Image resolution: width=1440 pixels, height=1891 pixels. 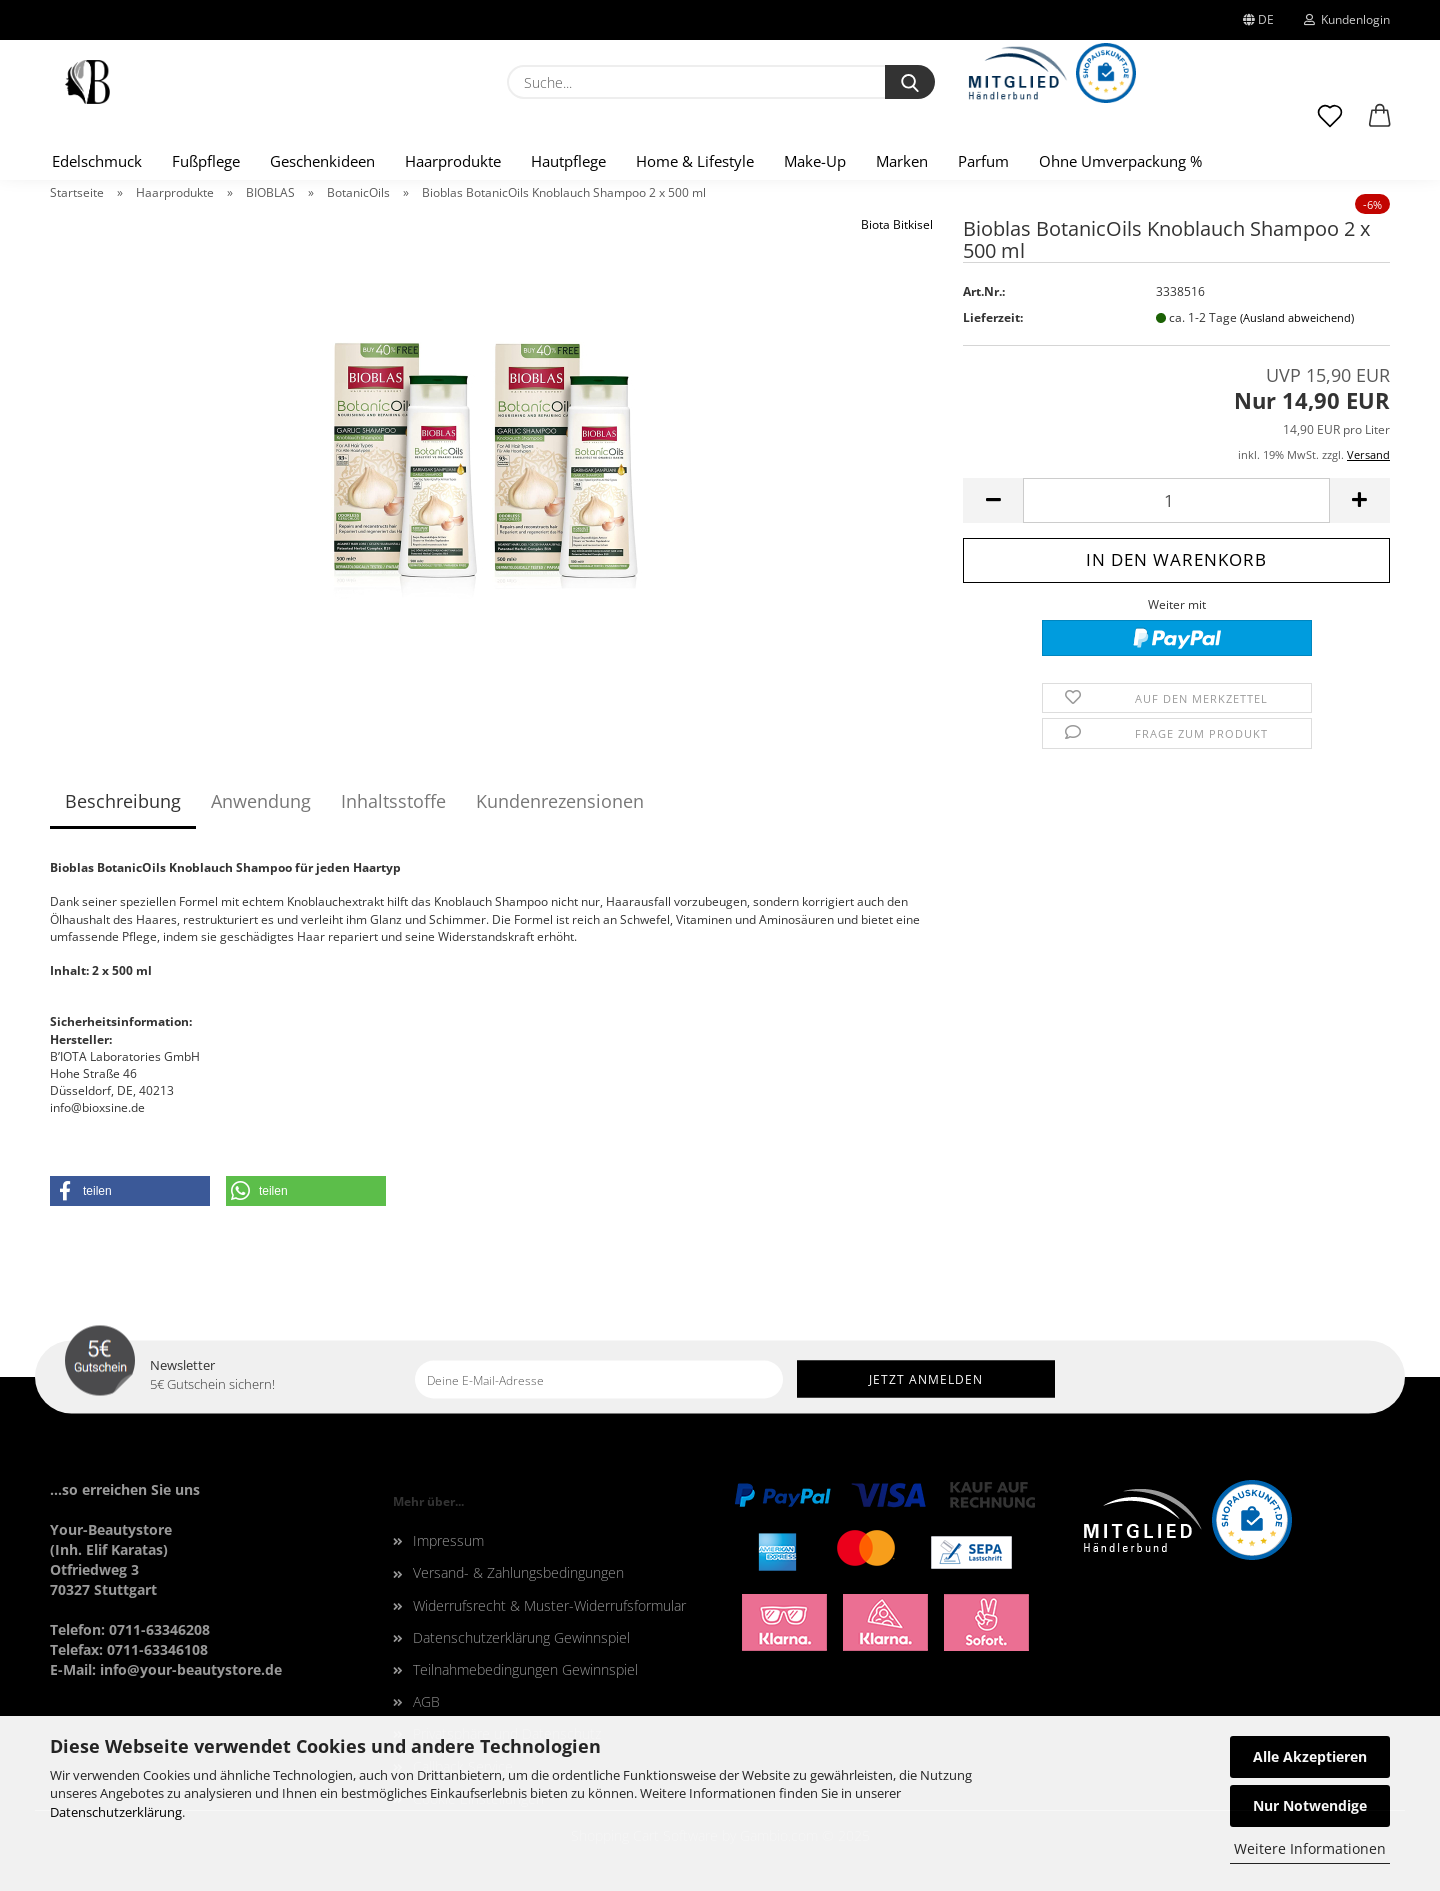 What do you see at coordinates (1347, 19) in the screenshot?
I see `Kundenlogin` at bounding box center [1347, 19].